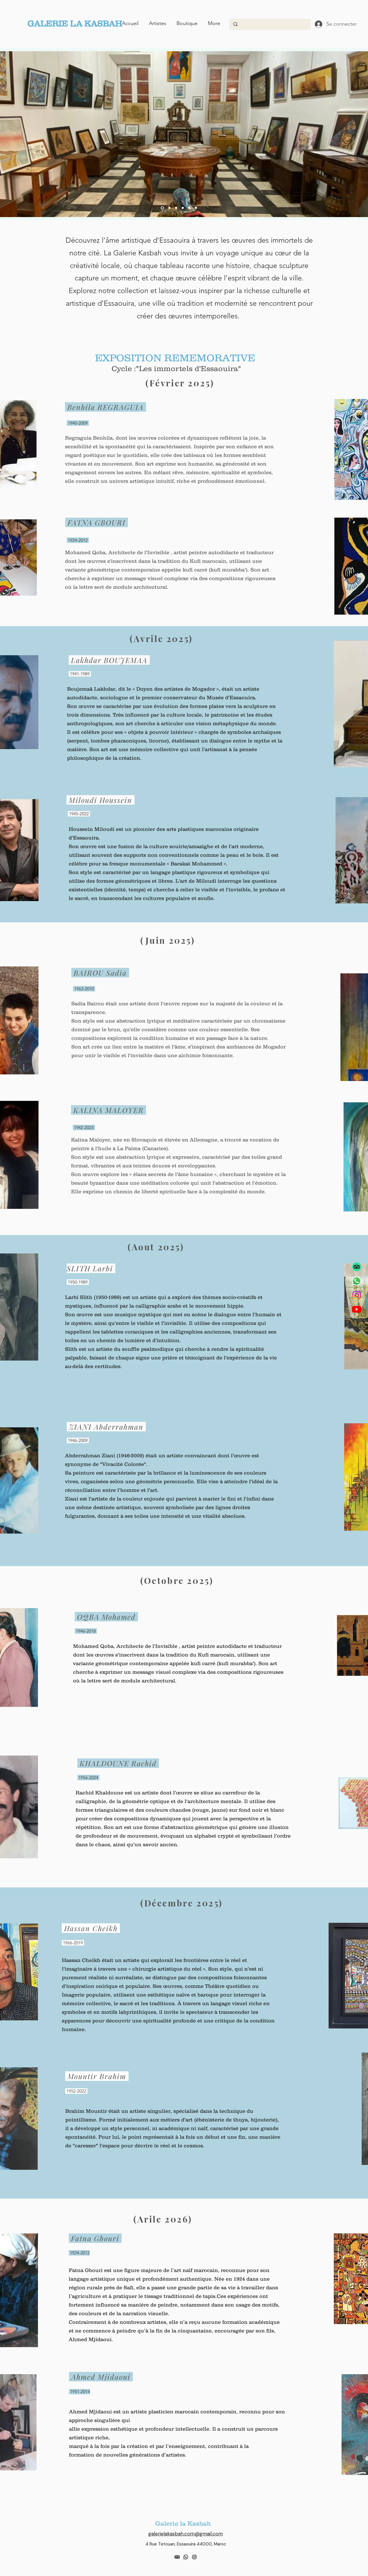 Image resolution: width=368 pixels, height=2576 pixels. Describe the element at coordinates (194, 2557) in the screenshot. I see `[alt.text.label.Instagram]` at that location.